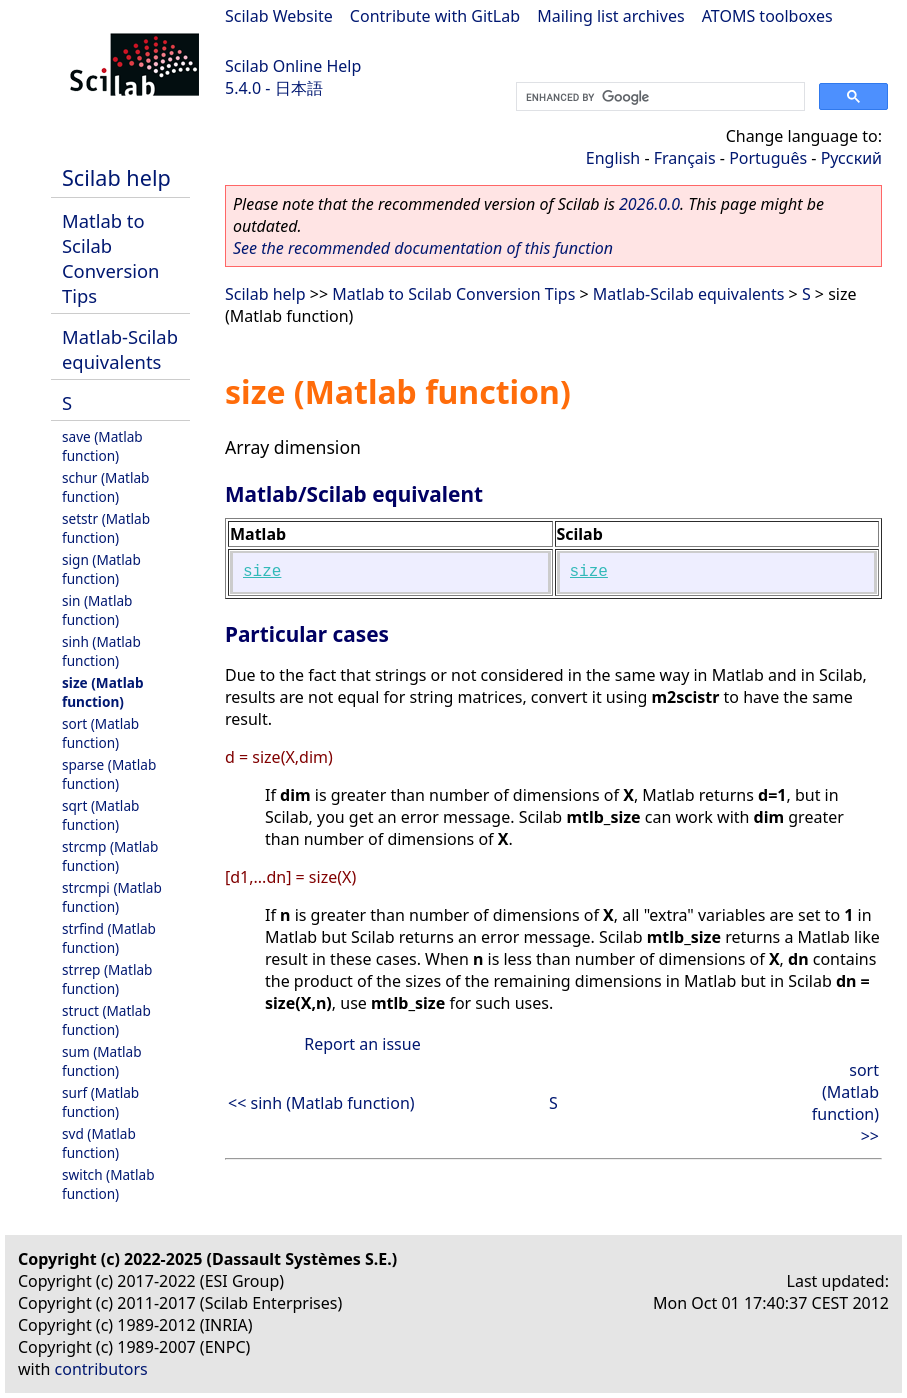 This screenshot has width=907, height=1398. Describe the element at coordinates (685, 158) in the screenshot. I see `Français` at that location.